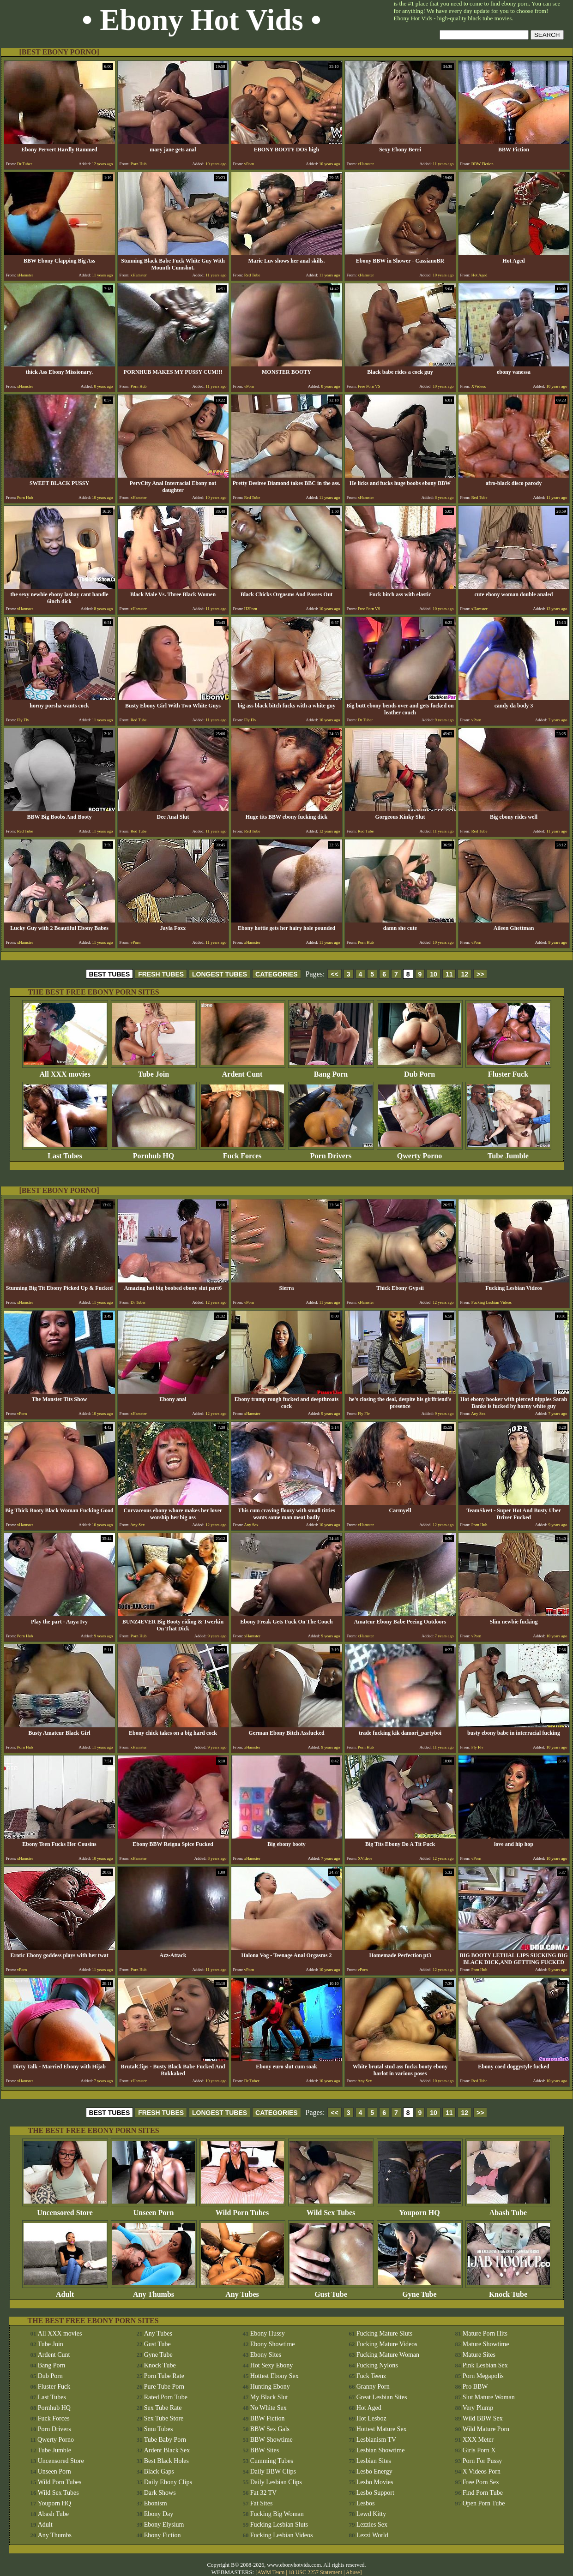 This screenshot has height=2576, width=573. I want to click on Sex Tube Rate, so click(163, 2407).